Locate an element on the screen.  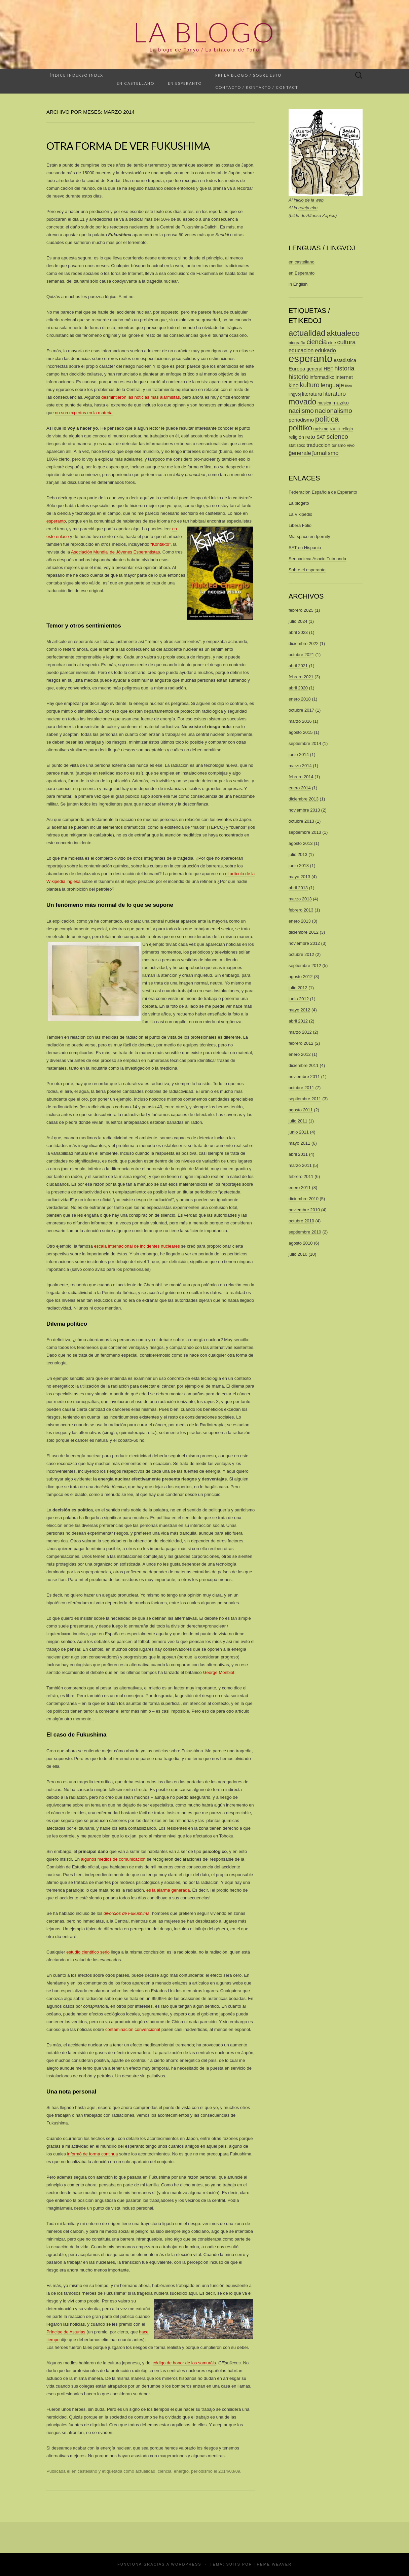
abril 2013 is located at coordinates (298, 887).